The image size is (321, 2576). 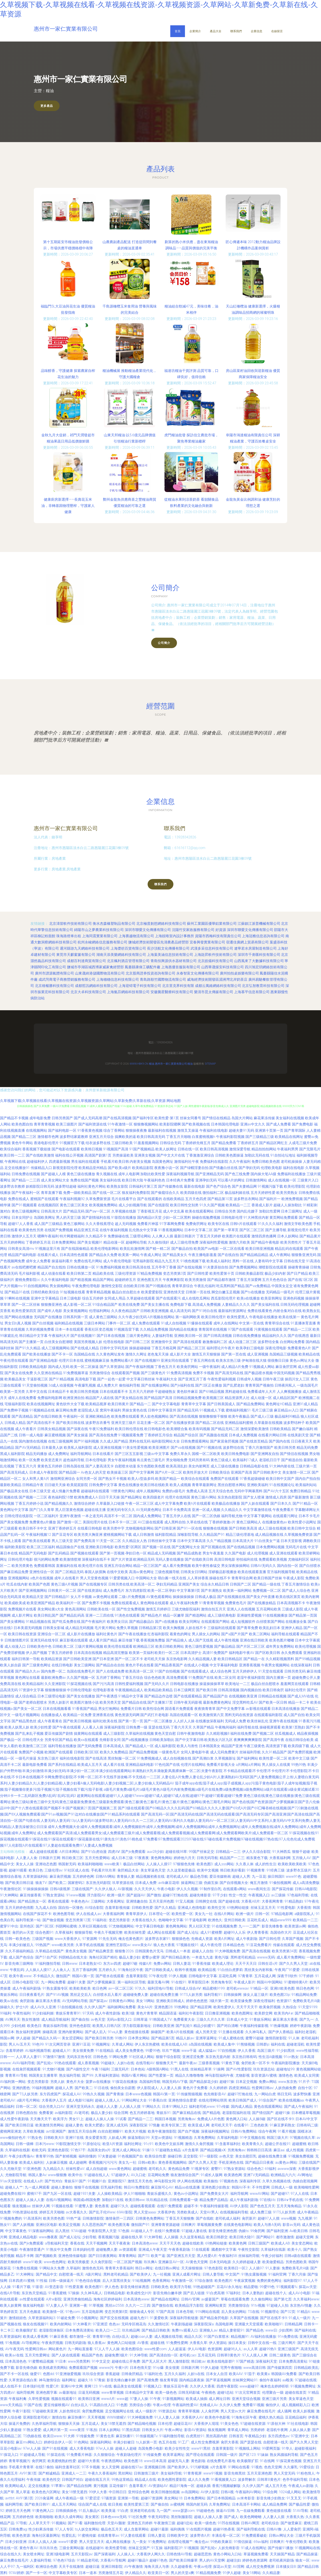 I want to click on 伦理片日本在线, so click(x=71, y=1360).